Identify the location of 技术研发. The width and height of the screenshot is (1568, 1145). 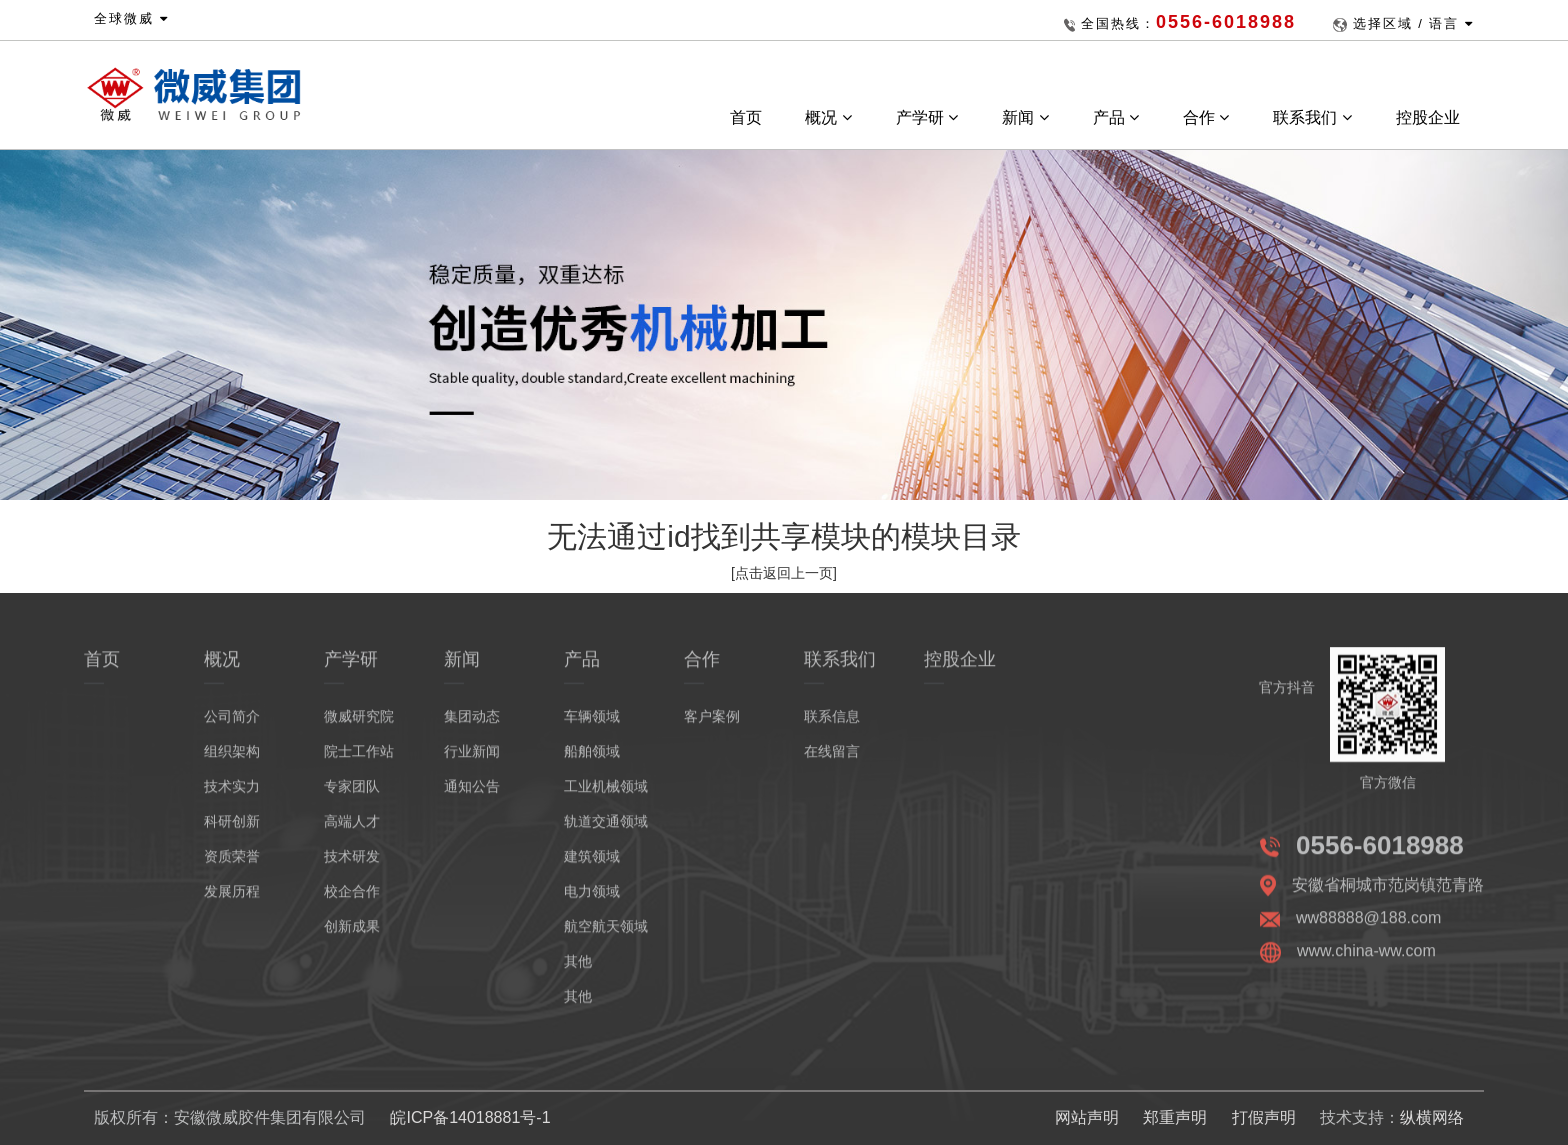
(352, 867).